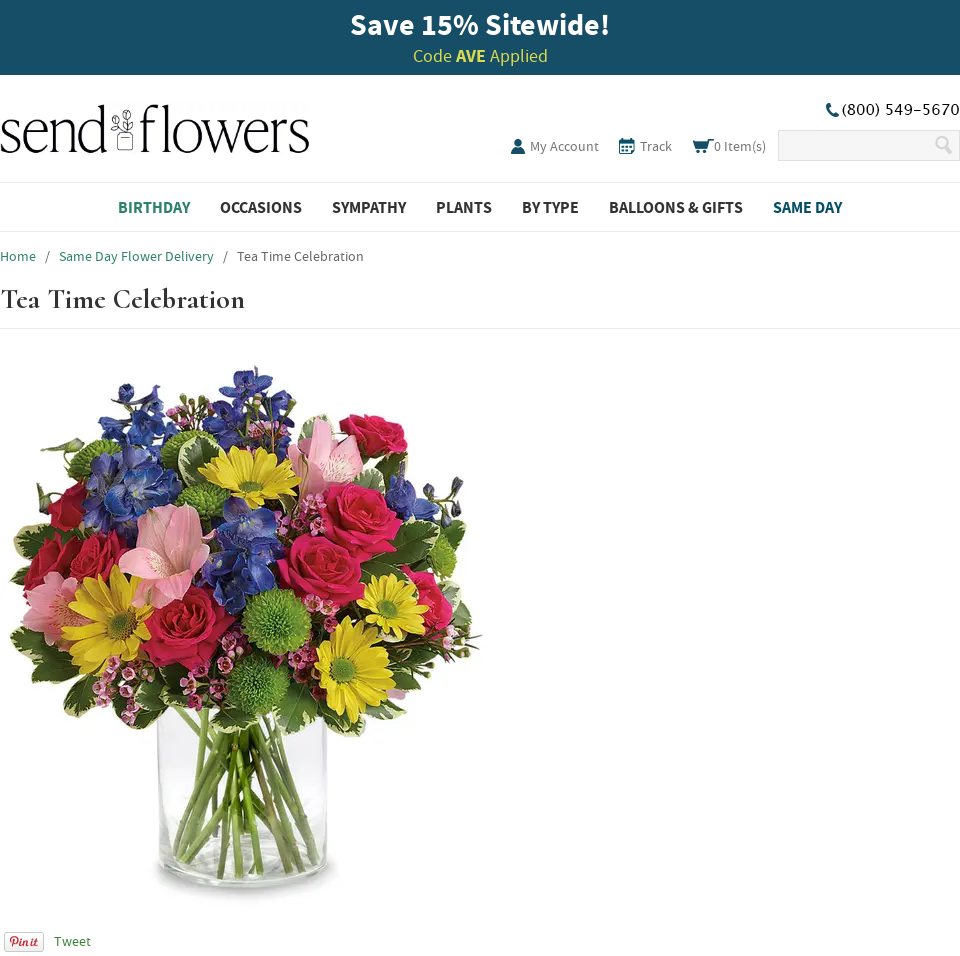 This screenshot has height=956, width=960. What do you see at coordinates (369, 207) in the screenshot?
I see `Sympathy` at bounding box center [369, 207].